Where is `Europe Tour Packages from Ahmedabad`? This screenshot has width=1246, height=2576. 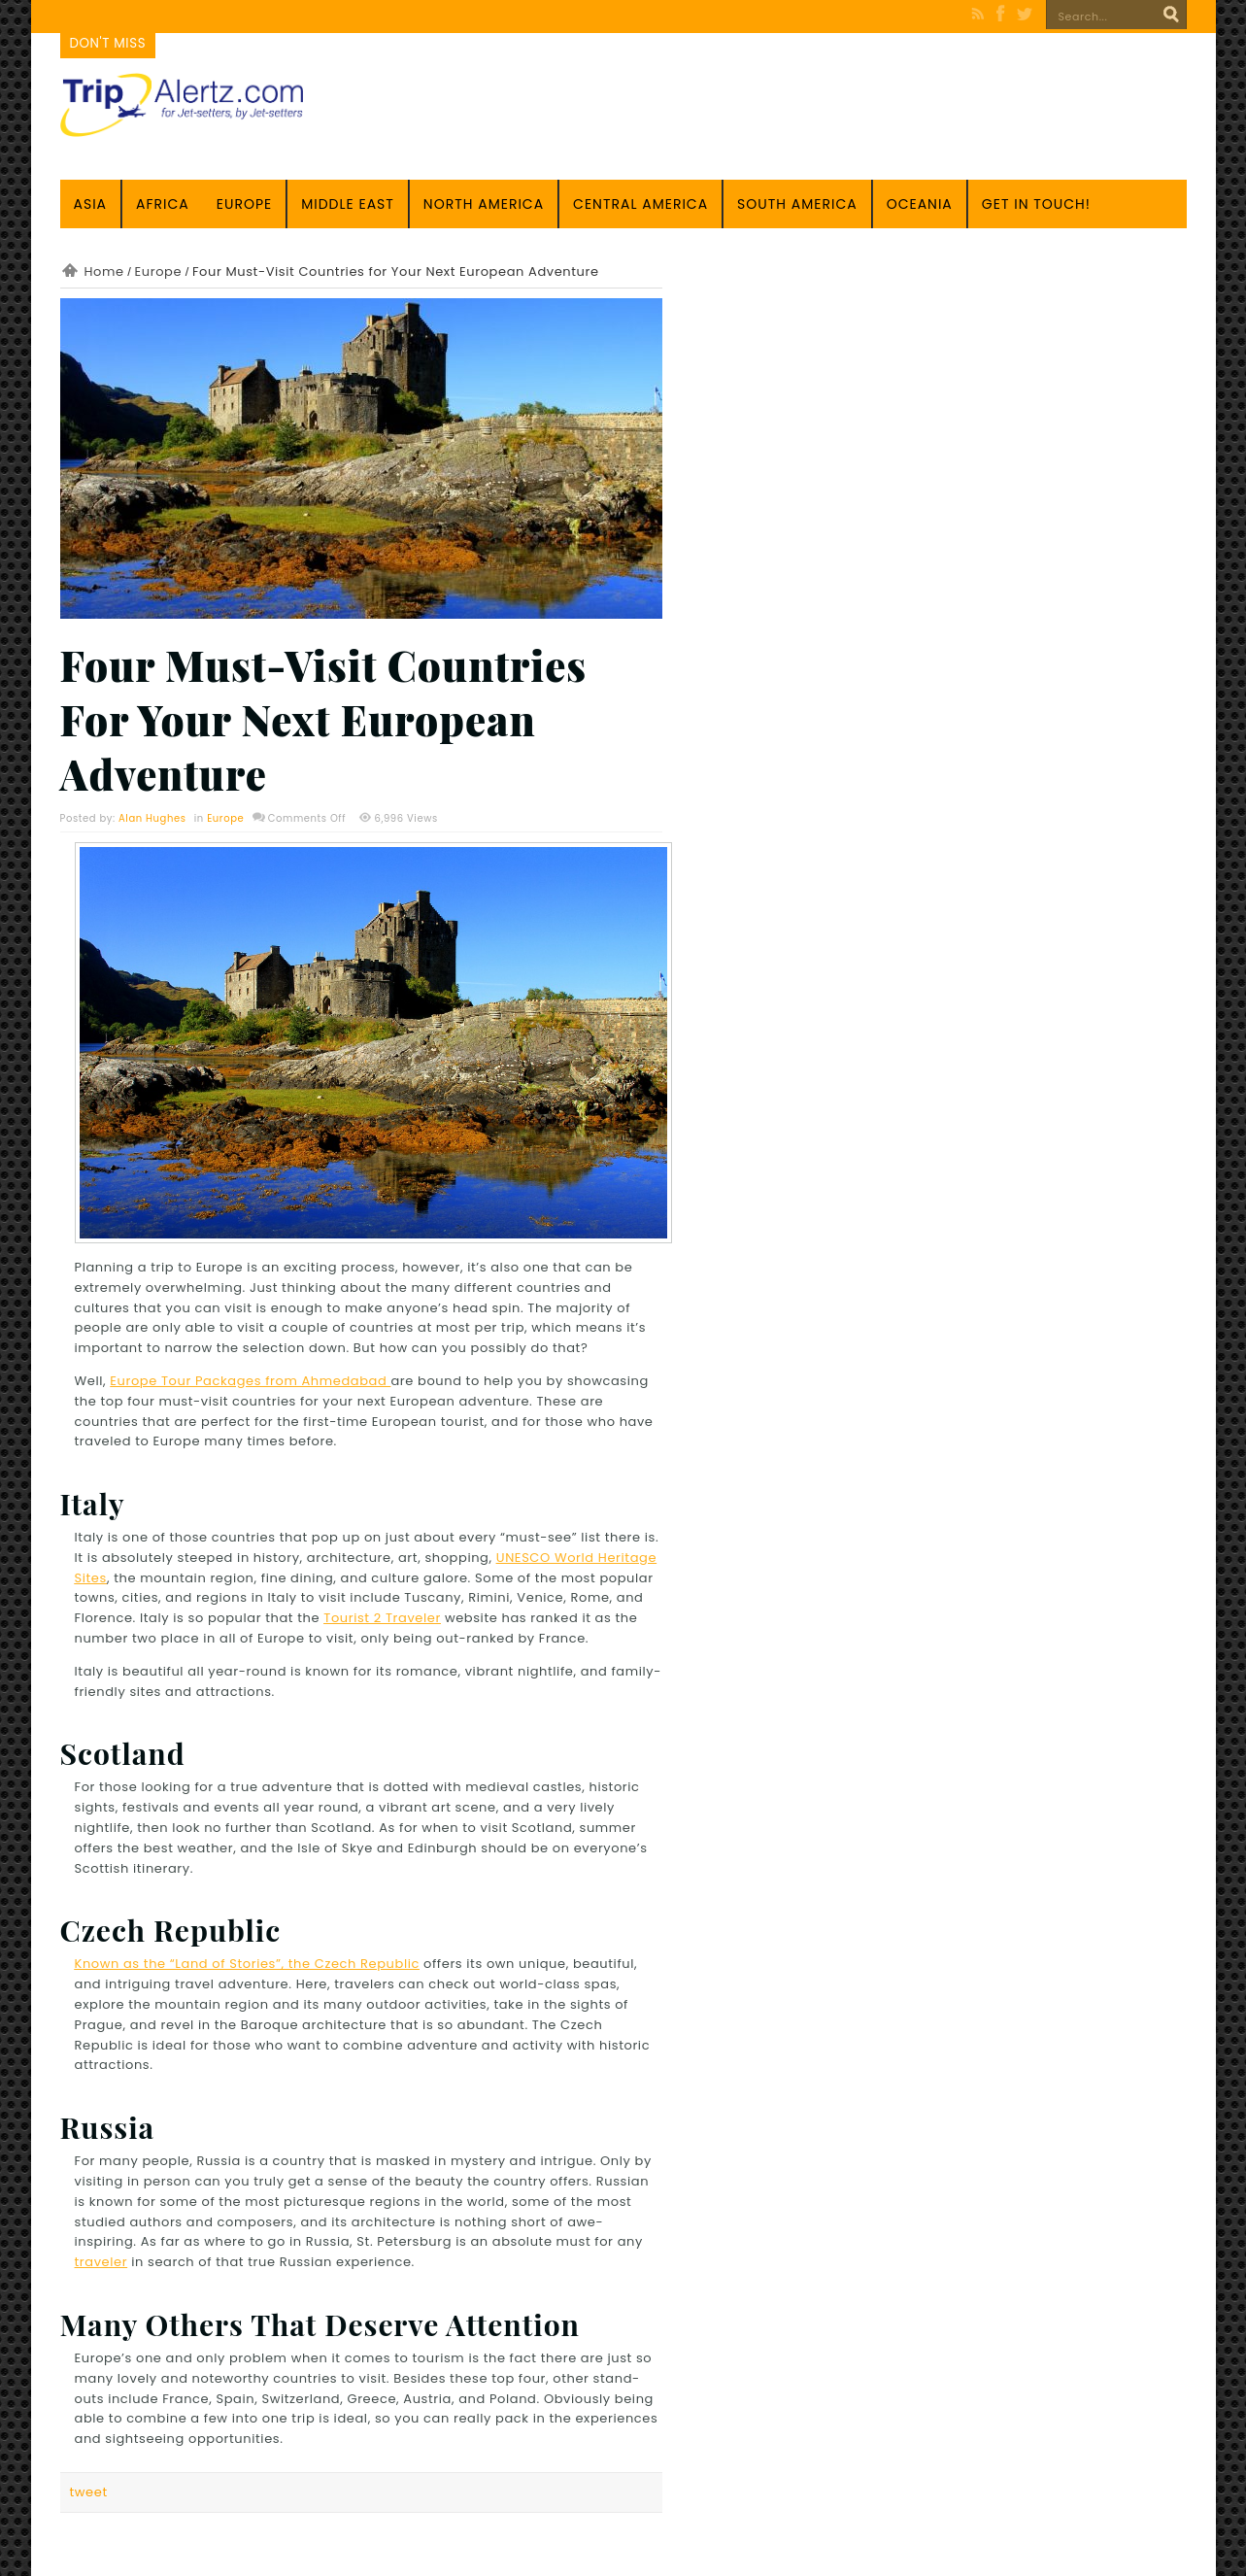 Europe Tour Packages from Ahmedabad is located at coordinates (250, 1381).